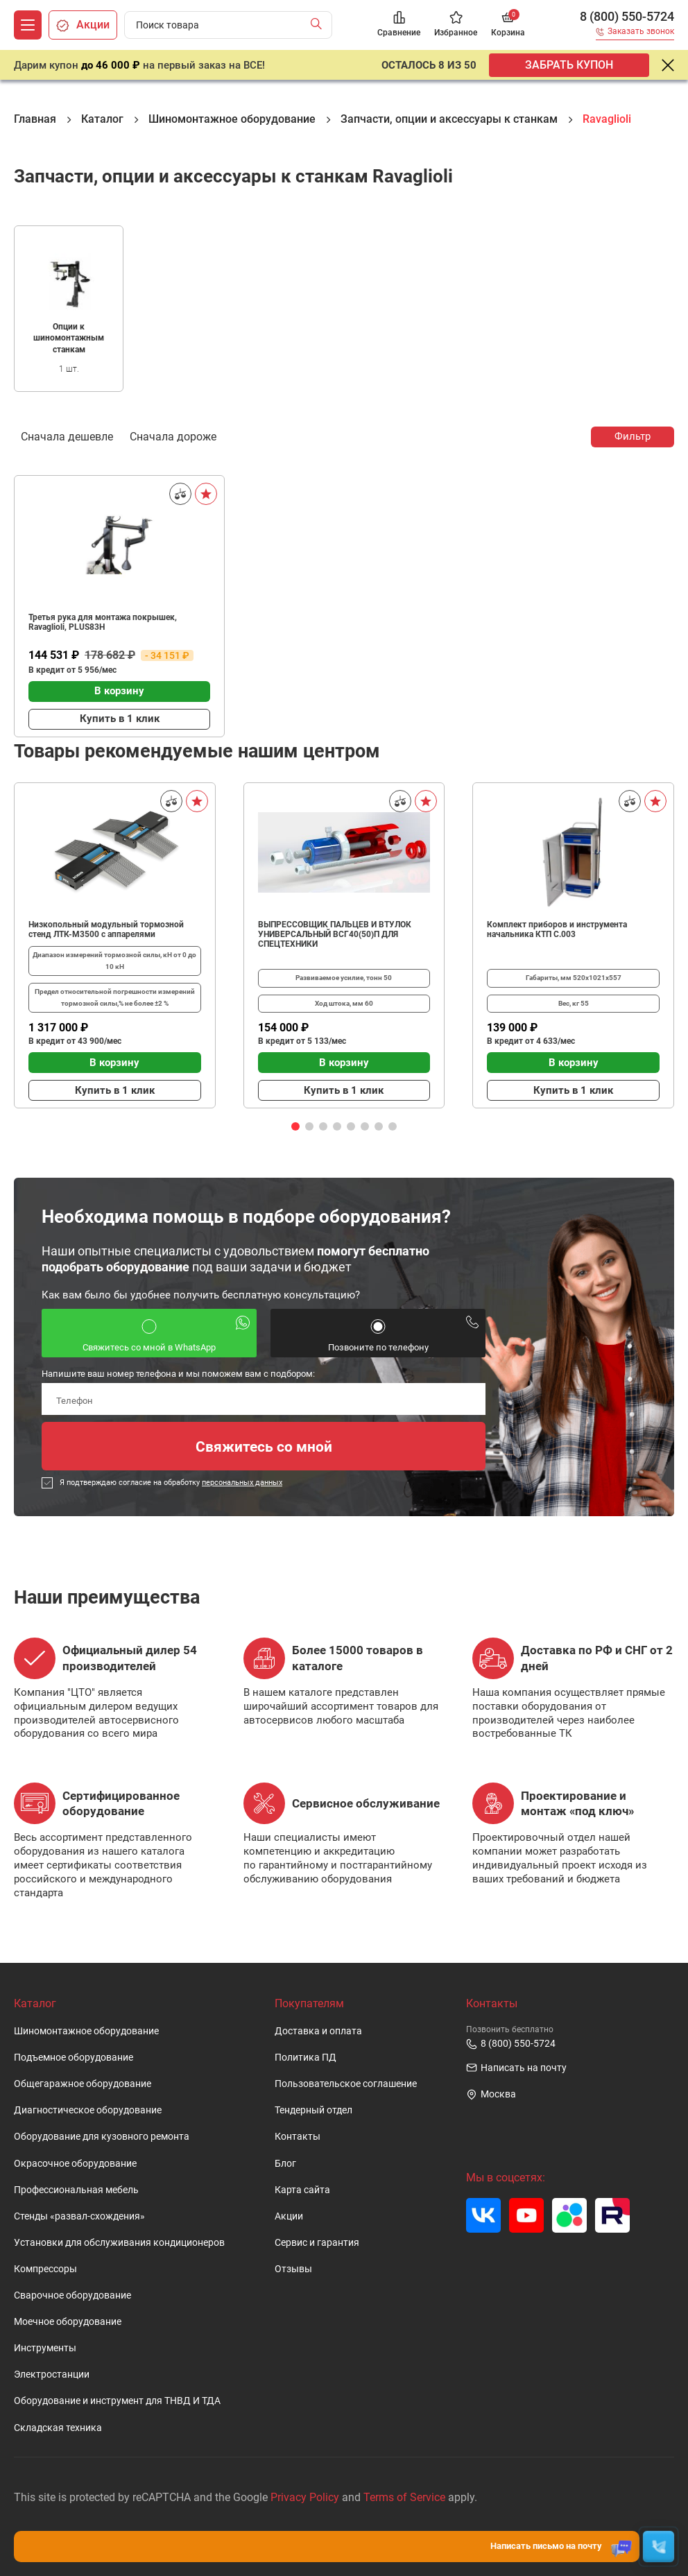 The height and width of the screenshot is (2576, 688). Describe the element at coordinates (297, 2136) in the screenshot. I see `Контакты` at that location.